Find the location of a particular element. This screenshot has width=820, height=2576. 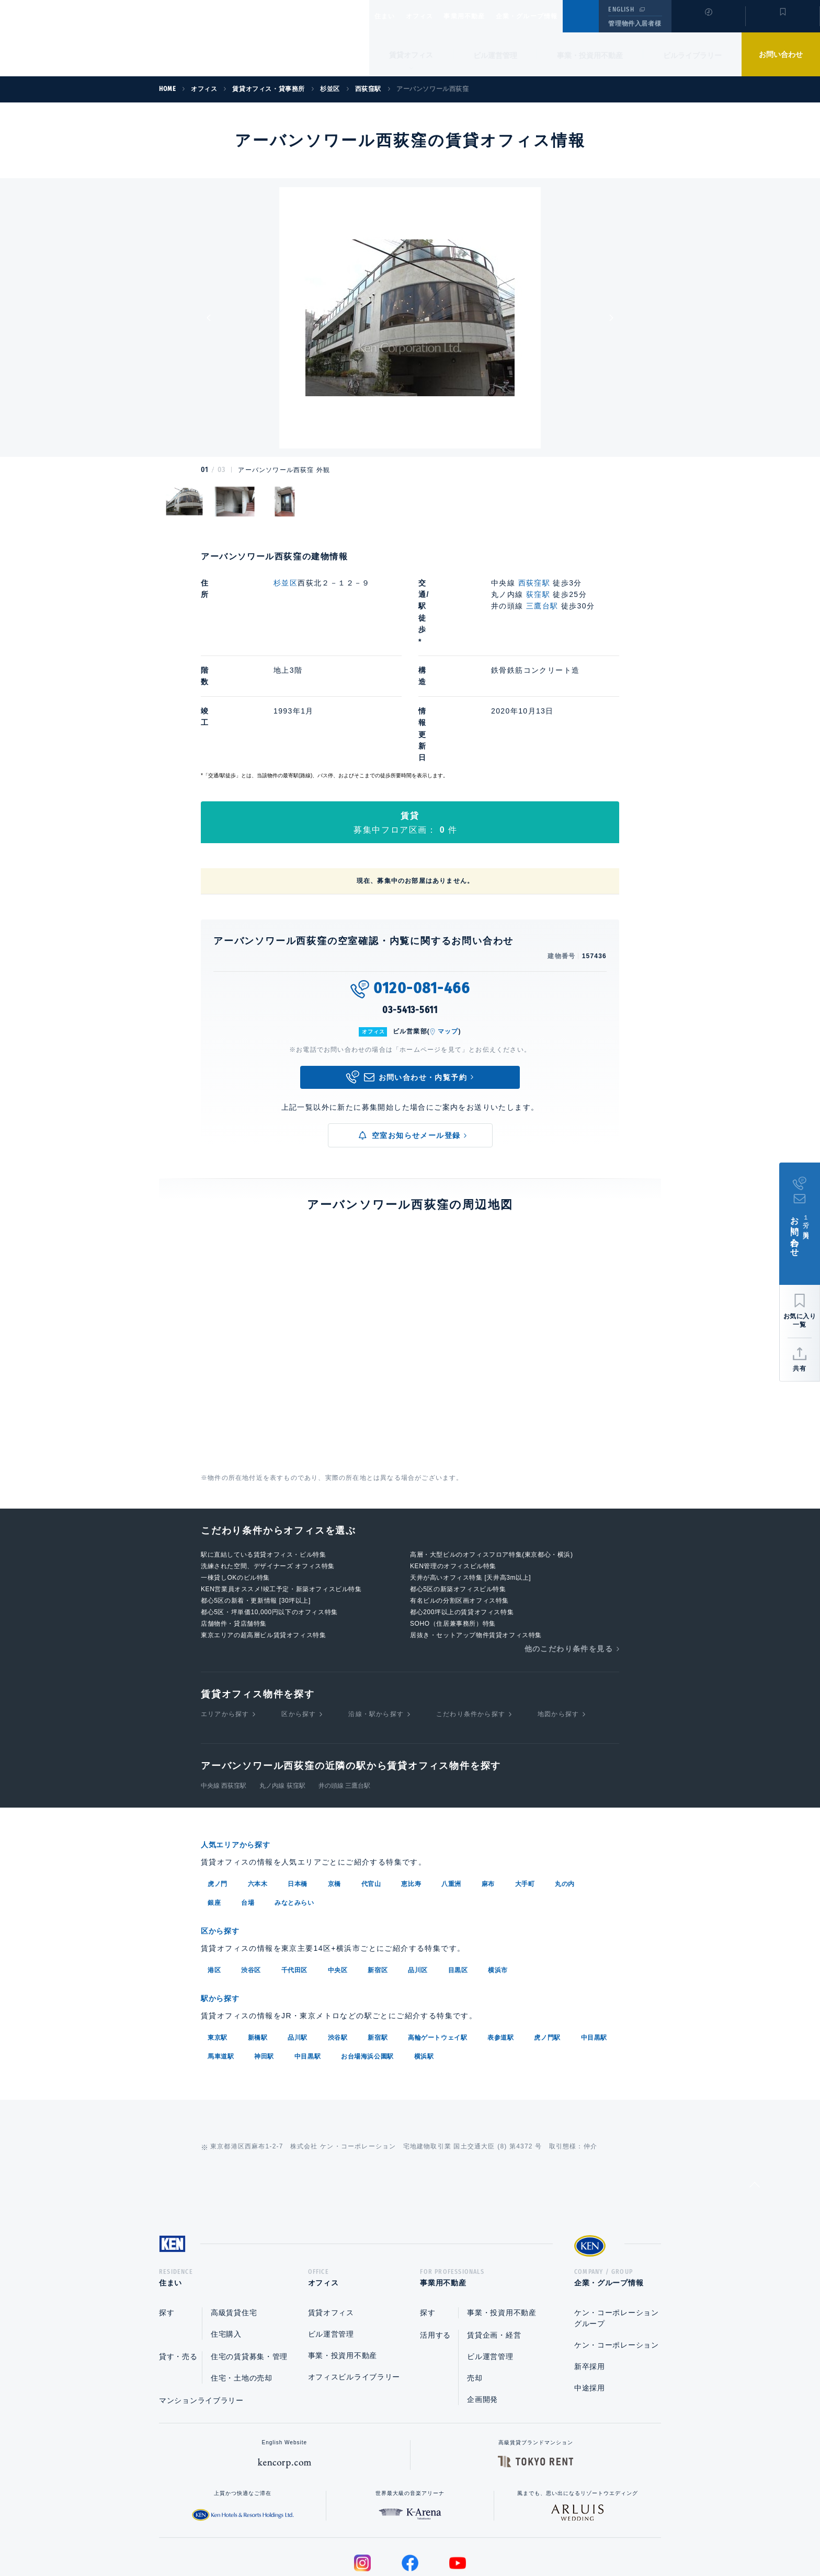

目黒区 is located at coordinates (458, 1874).